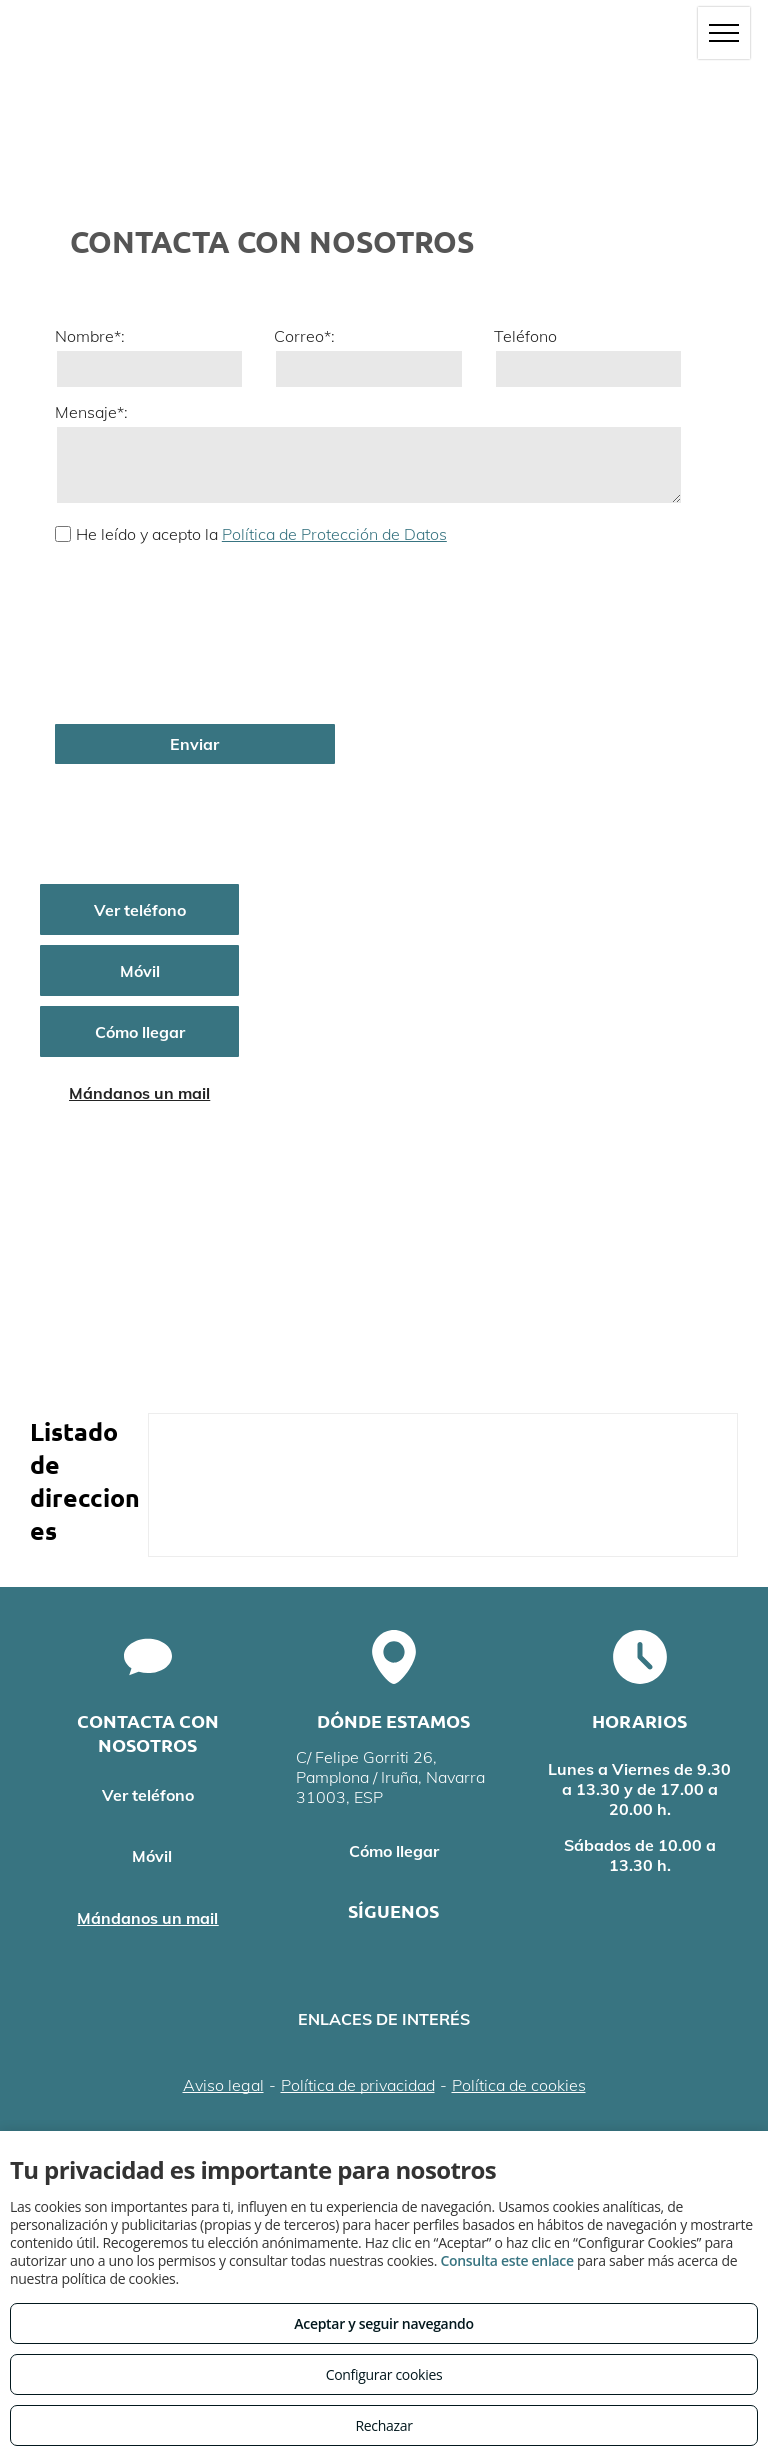 This screenshot has width=768, height=2461. I want to click on Mensaje*:, so click(91, 412).